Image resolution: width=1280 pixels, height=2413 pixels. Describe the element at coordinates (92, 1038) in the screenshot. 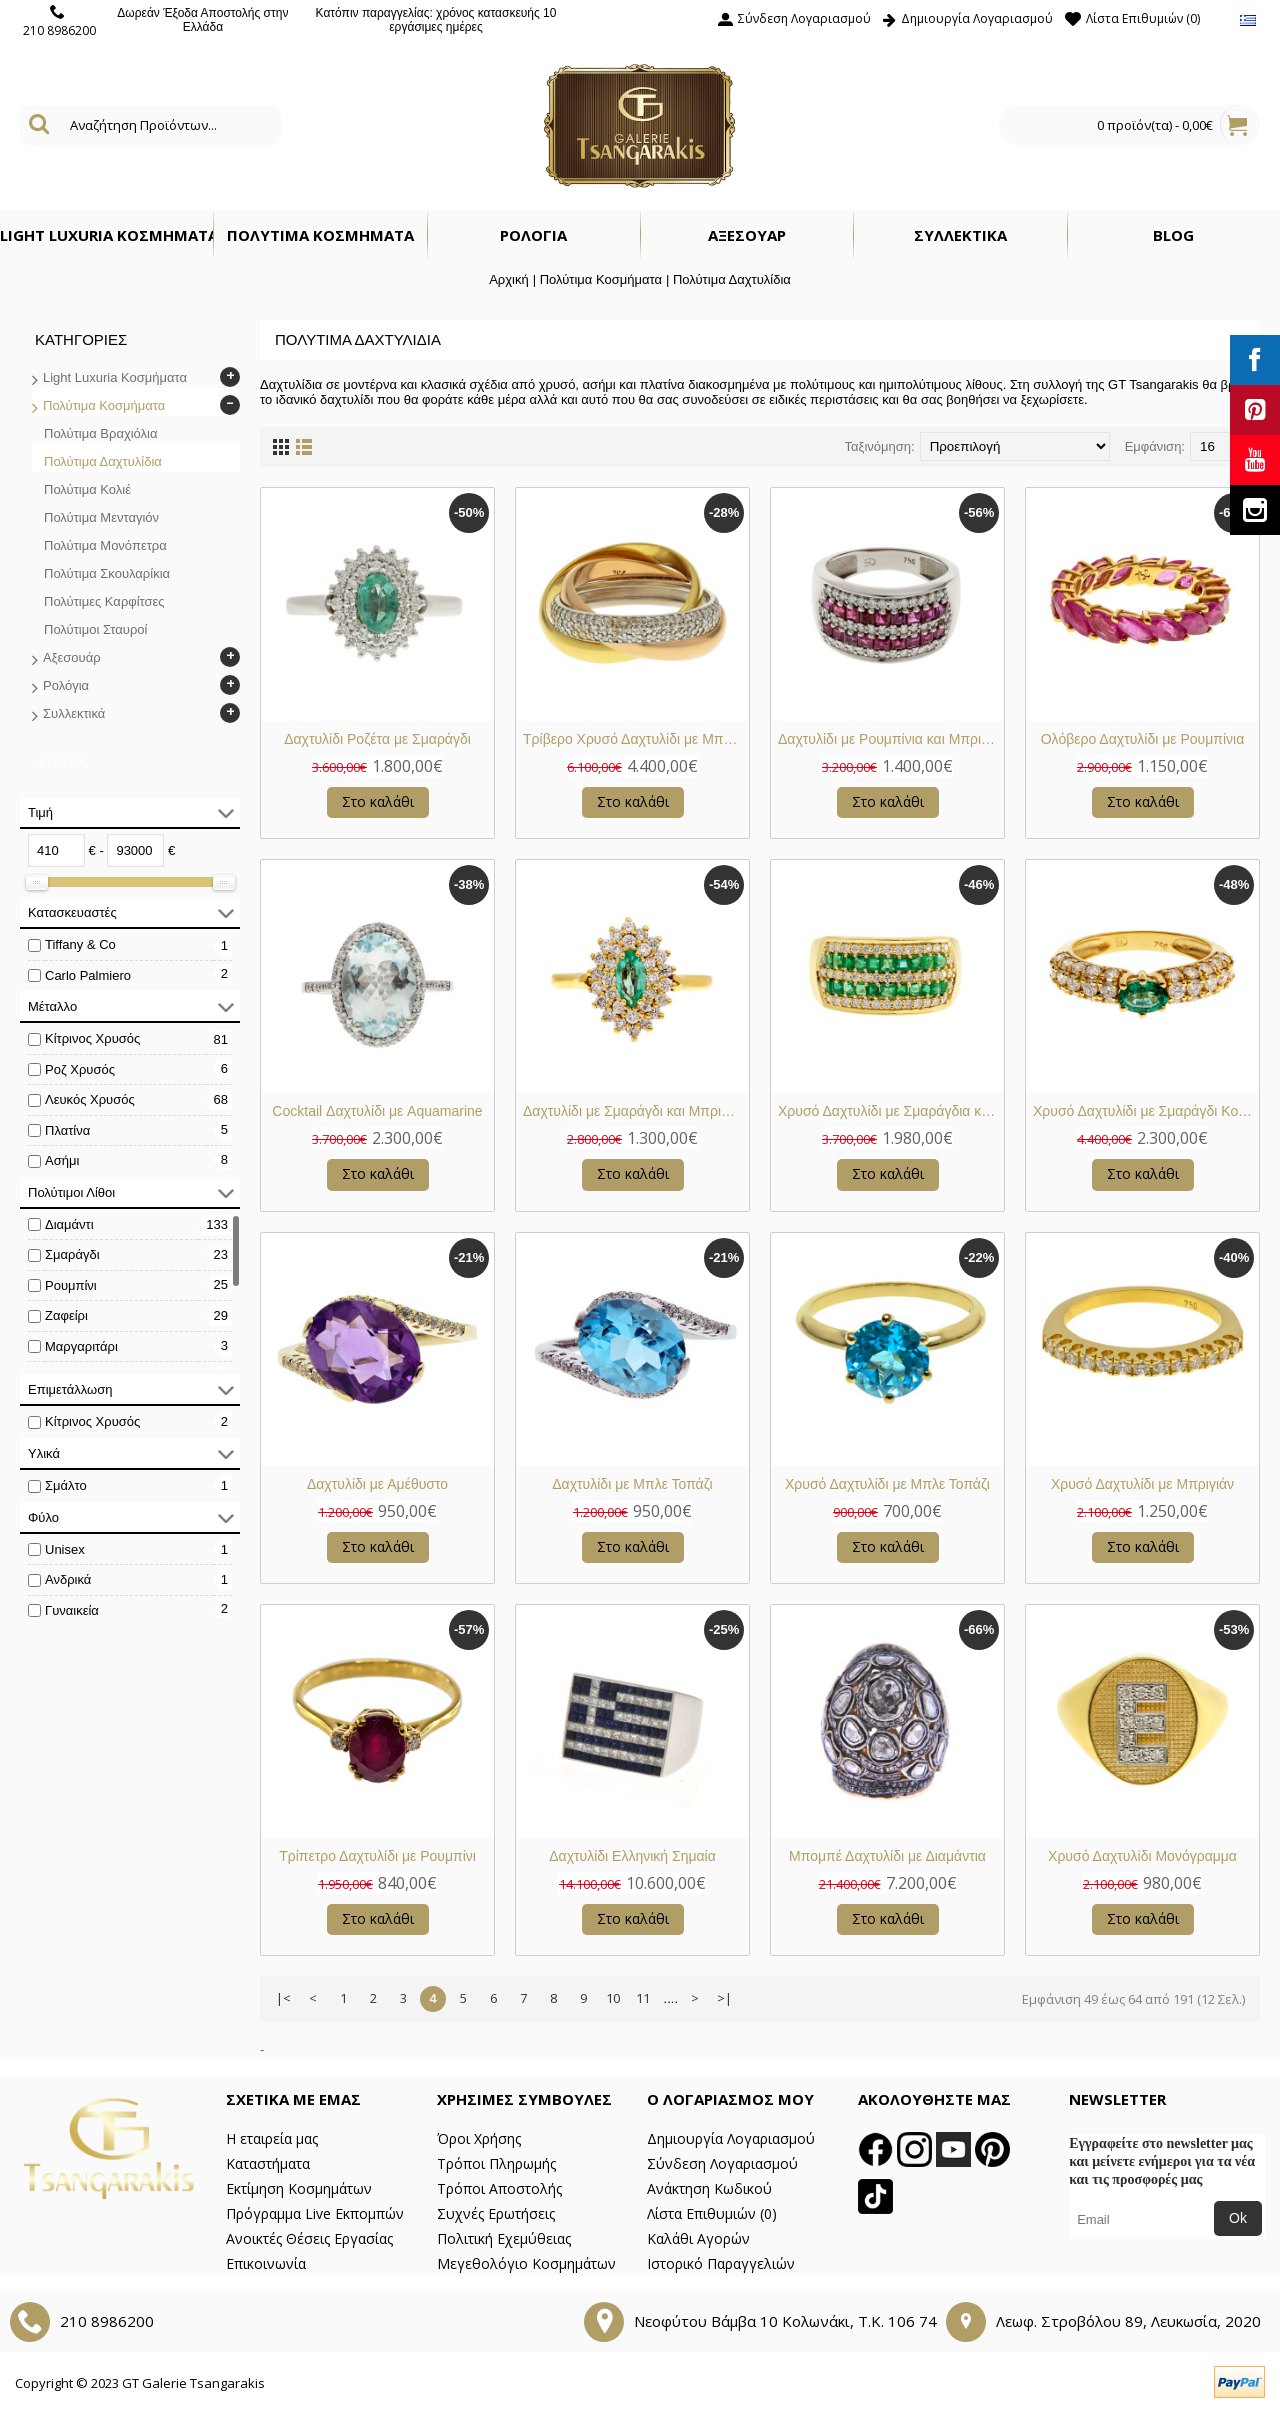

I see `Κίτρινος Χρυσός` at that location.